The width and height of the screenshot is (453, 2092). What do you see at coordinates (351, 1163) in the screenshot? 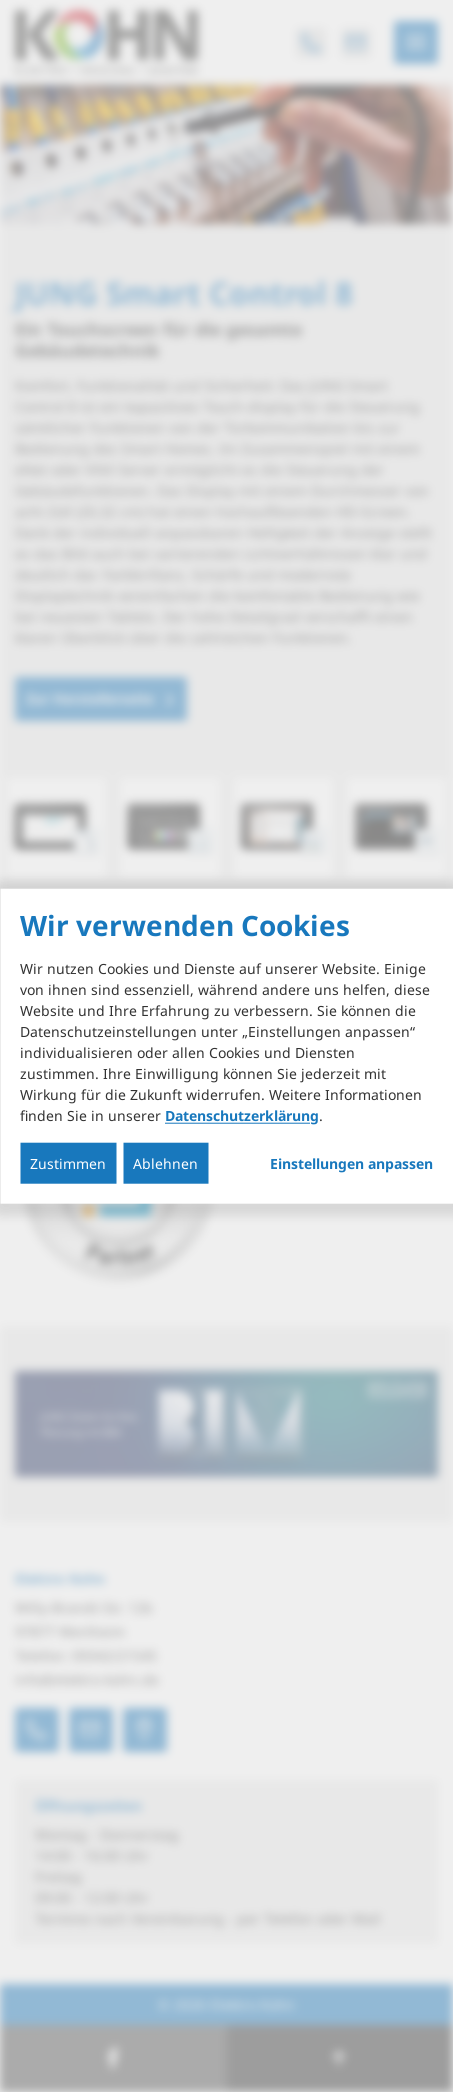
I see `Einstellungen anpassen` at bounding box center [351, 1163].